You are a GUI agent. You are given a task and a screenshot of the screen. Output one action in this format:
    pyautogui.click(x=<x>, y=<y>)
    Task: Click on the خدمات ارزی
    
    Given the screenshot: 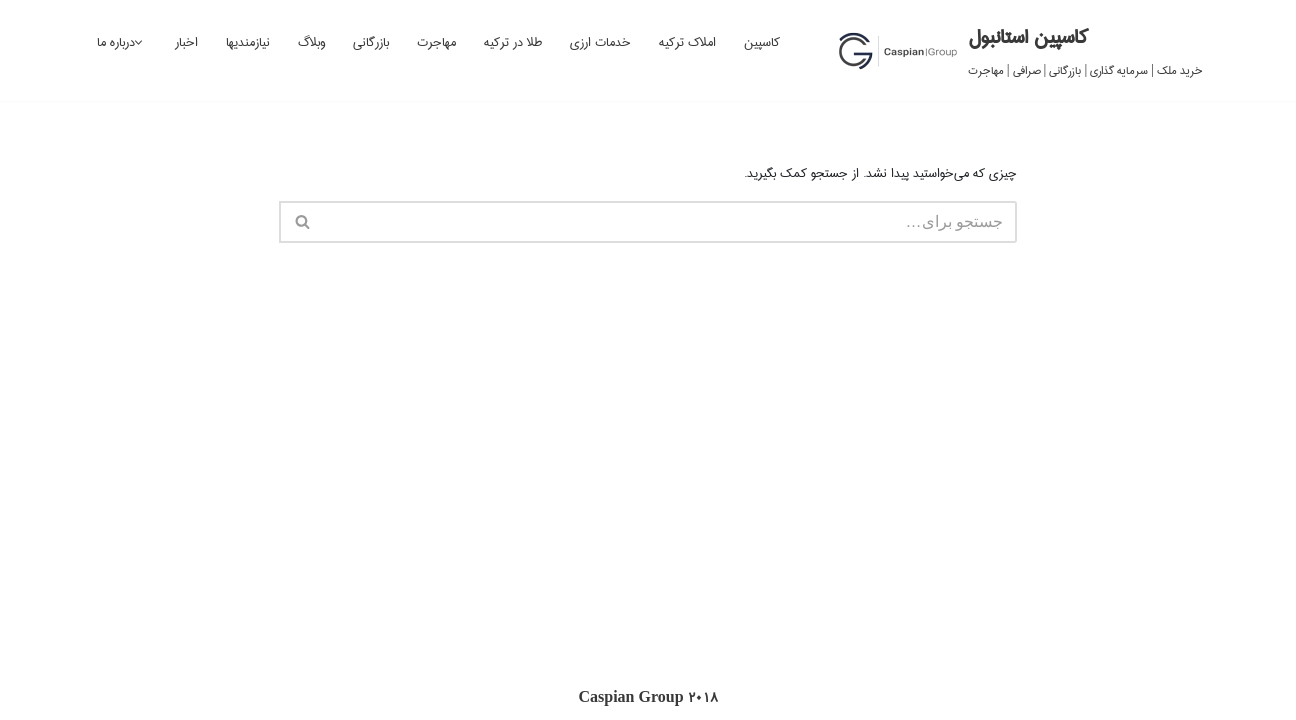 What is the action you would take?
    pyautogui.click(x=600, y=42)
    